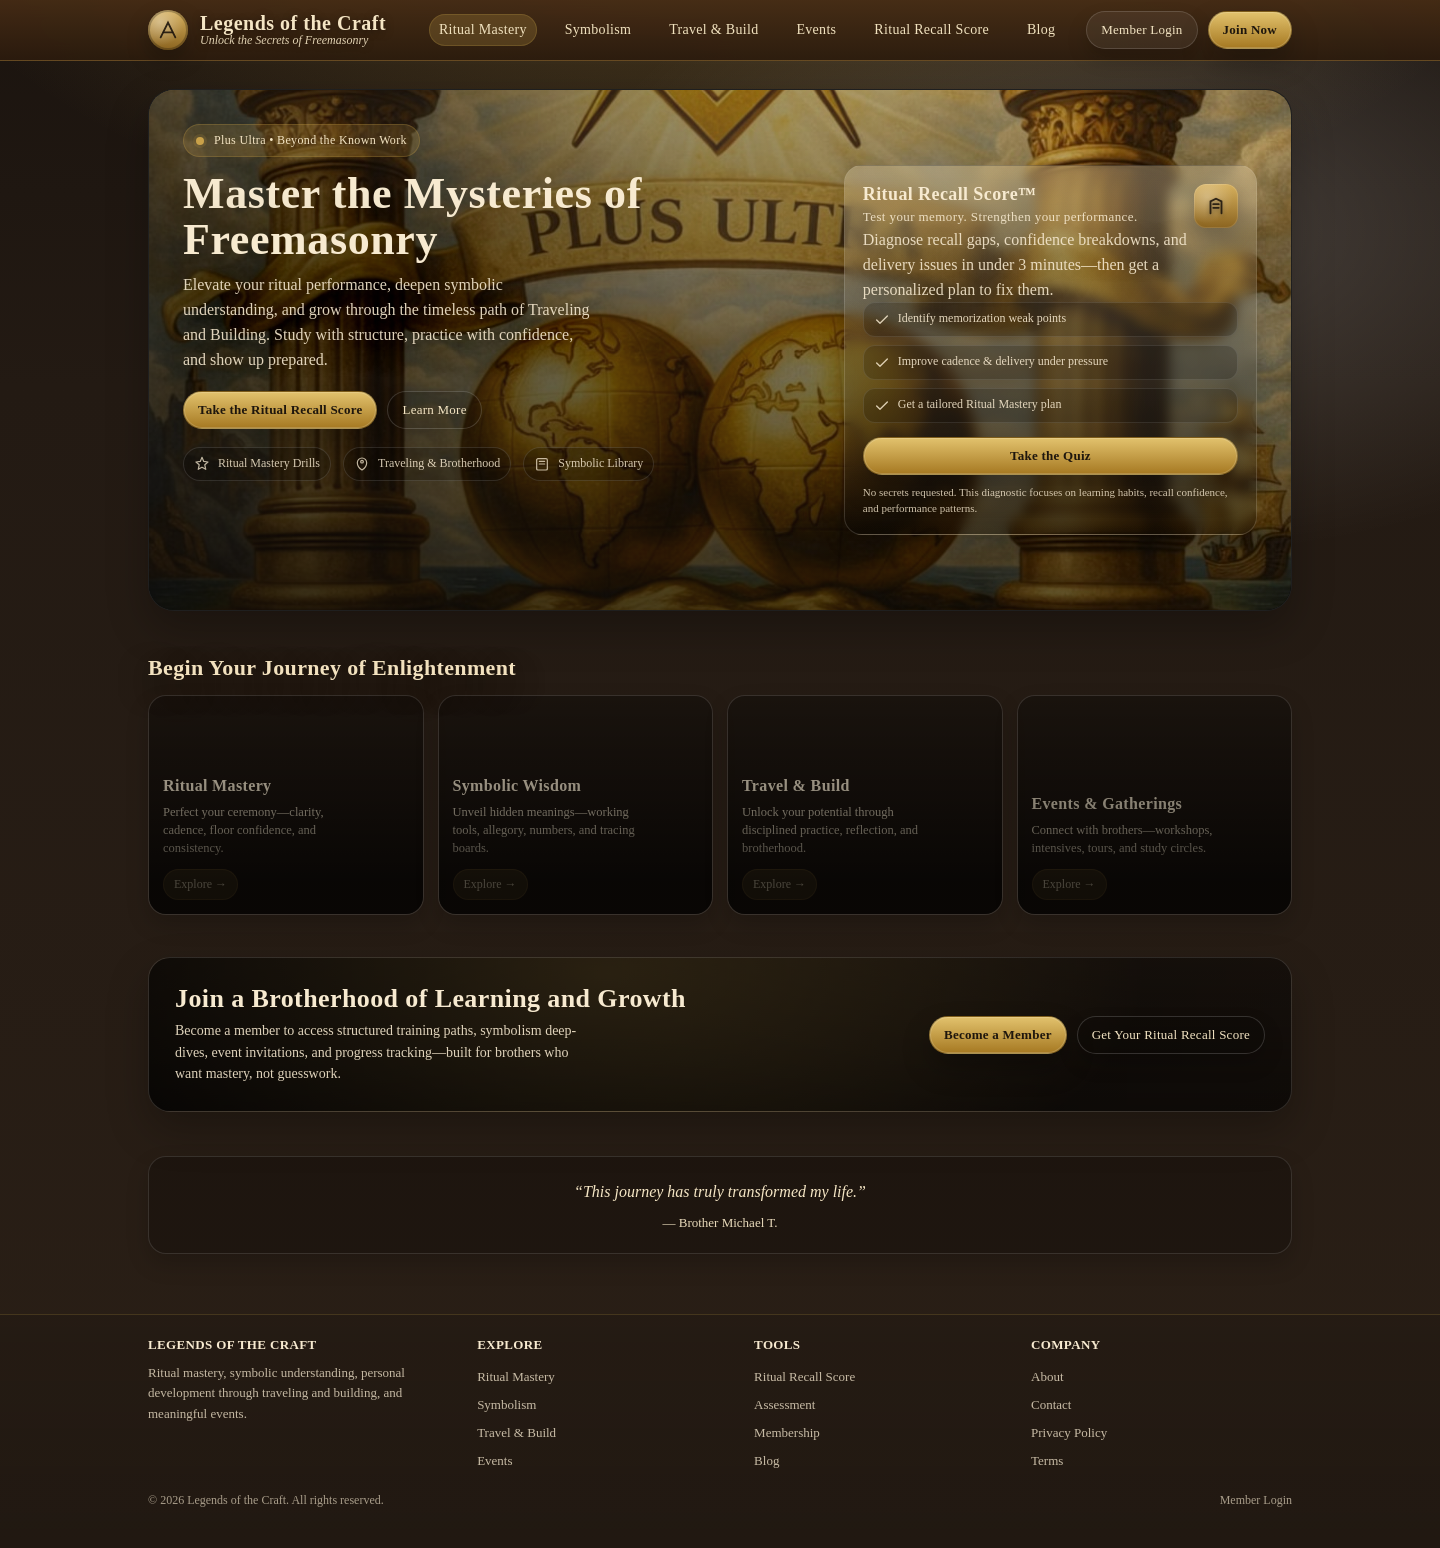 This screenshot has width=1440, height=1548. I want to click on Join Now, so click(1250, 29).